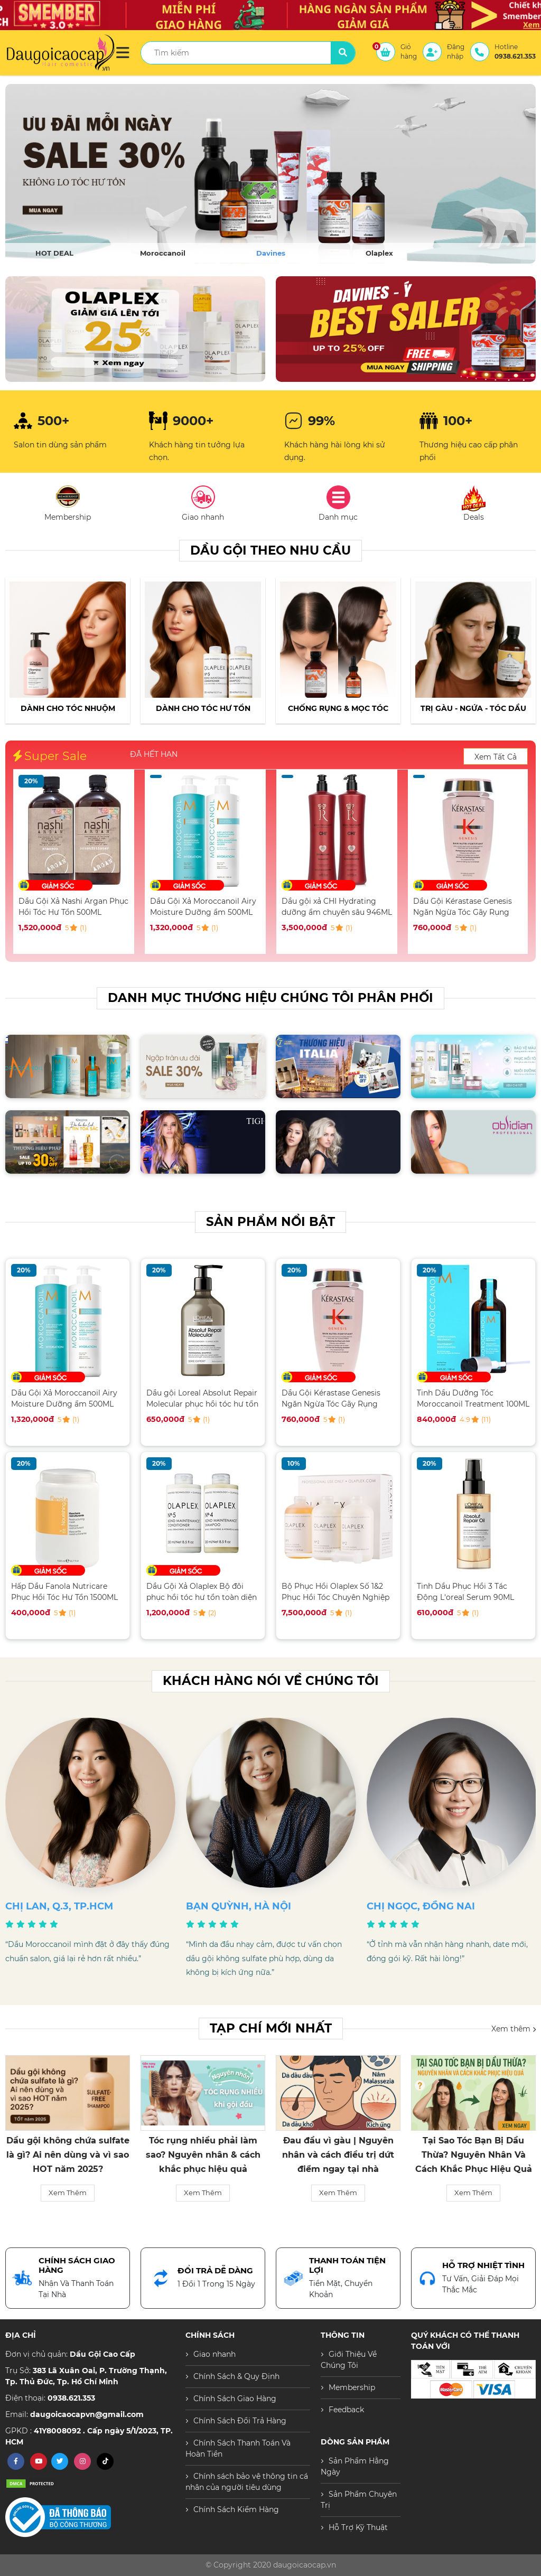  What do you see at coordinates (239, 2420) in the screenshot?
I see `Chính Sách Đổi Trả Hàng` at bounding box center [239, 2420].